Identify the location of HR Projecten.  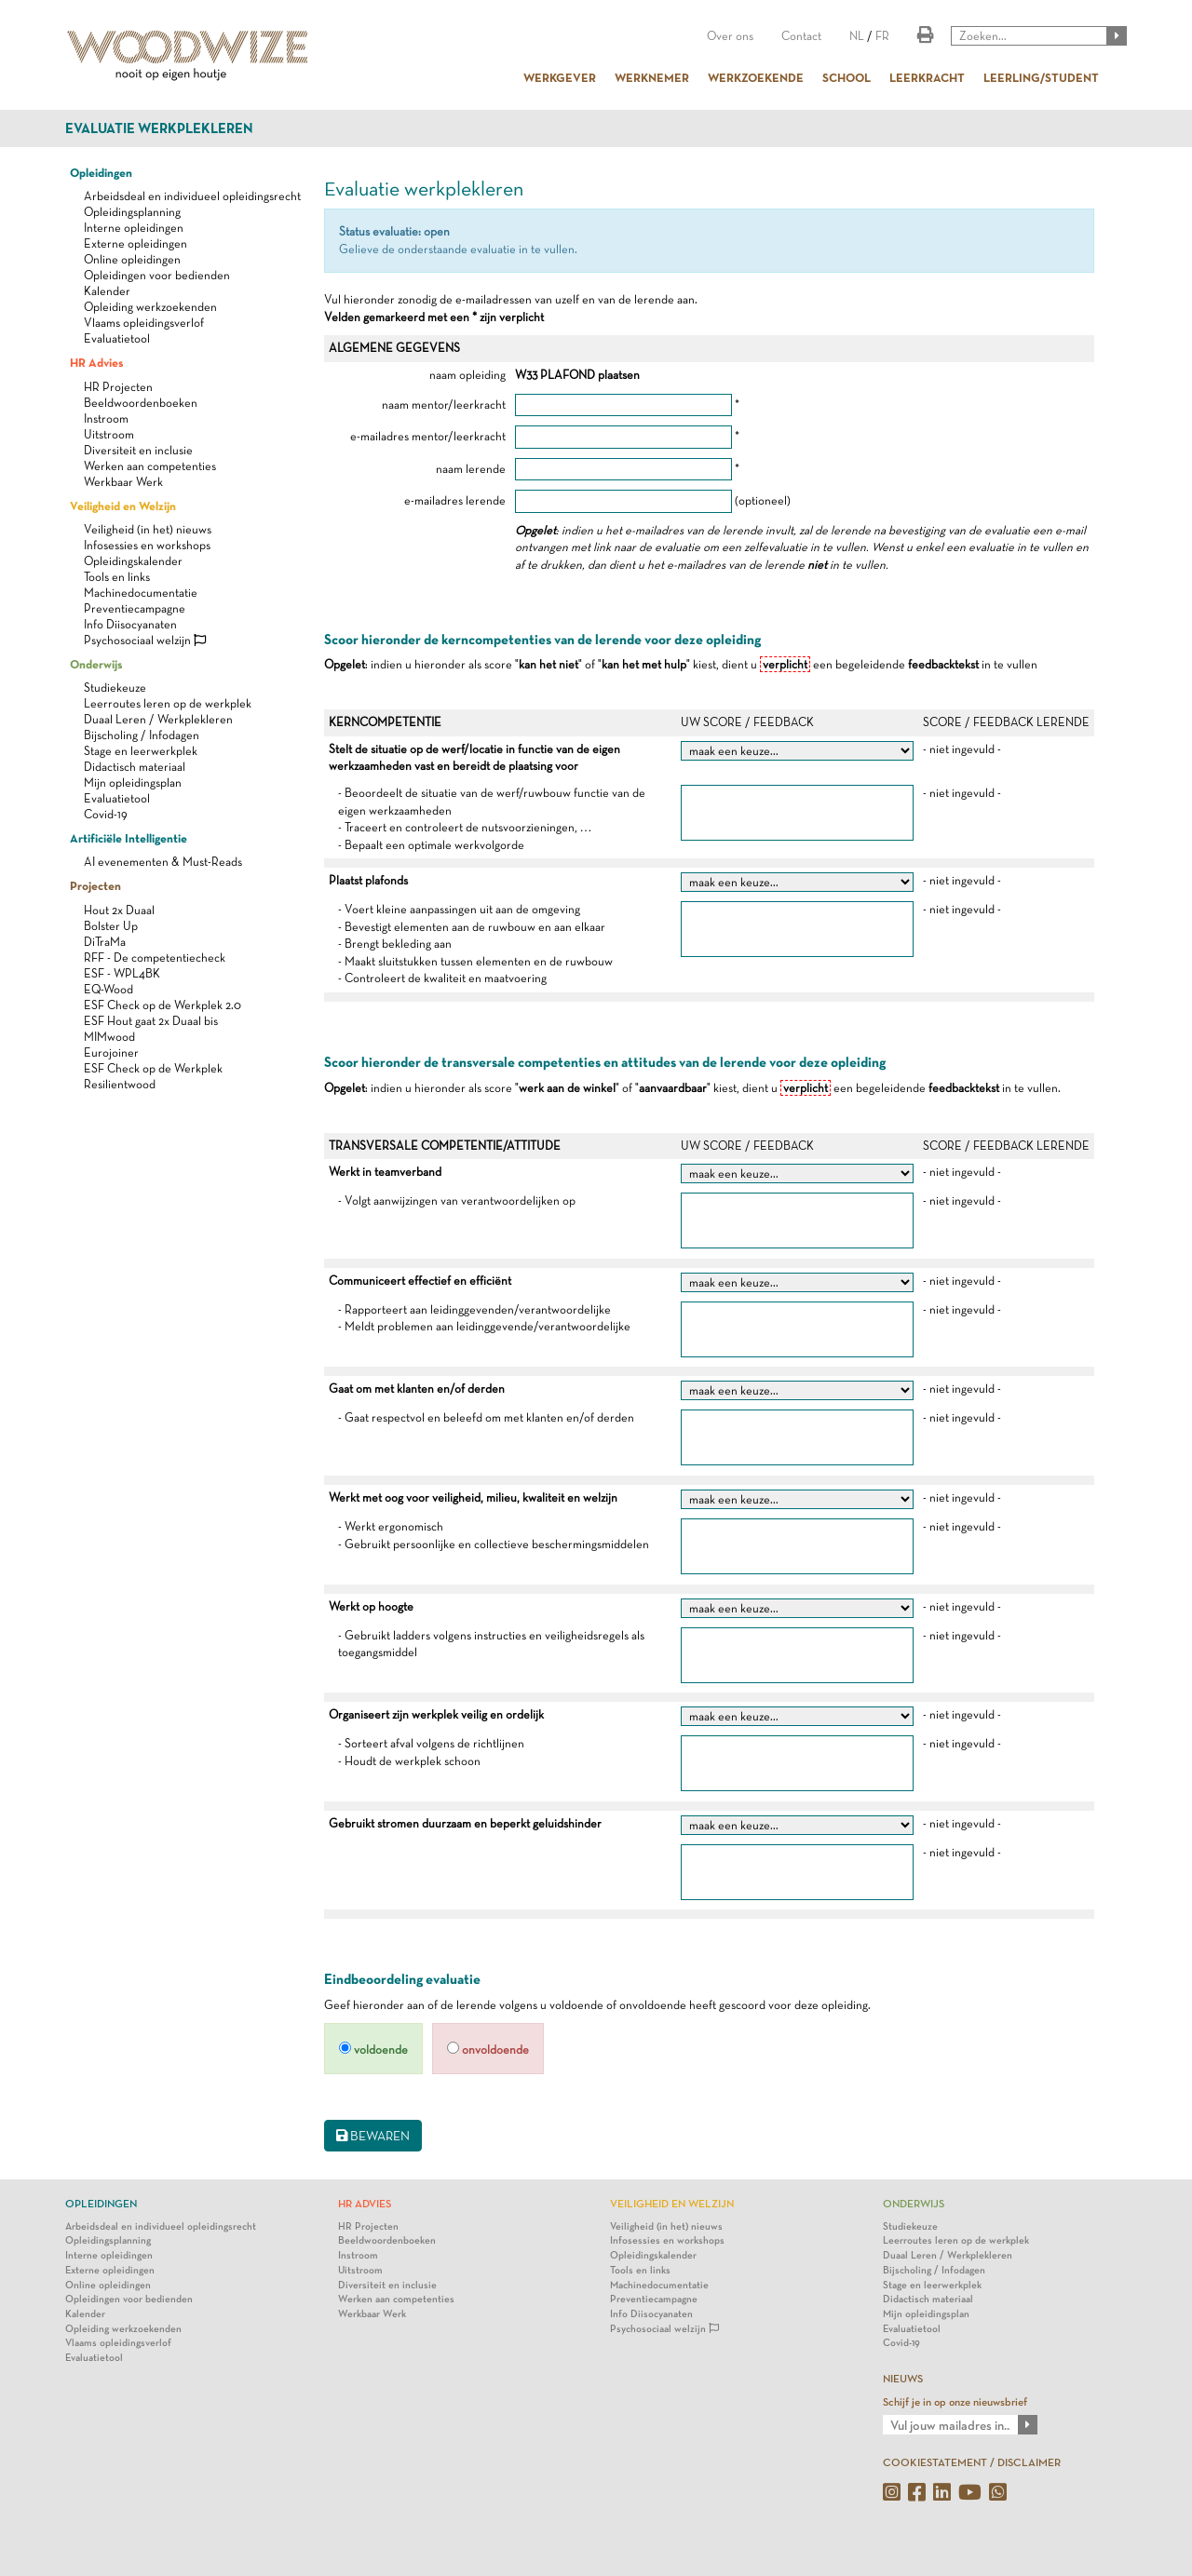
(118, 387).